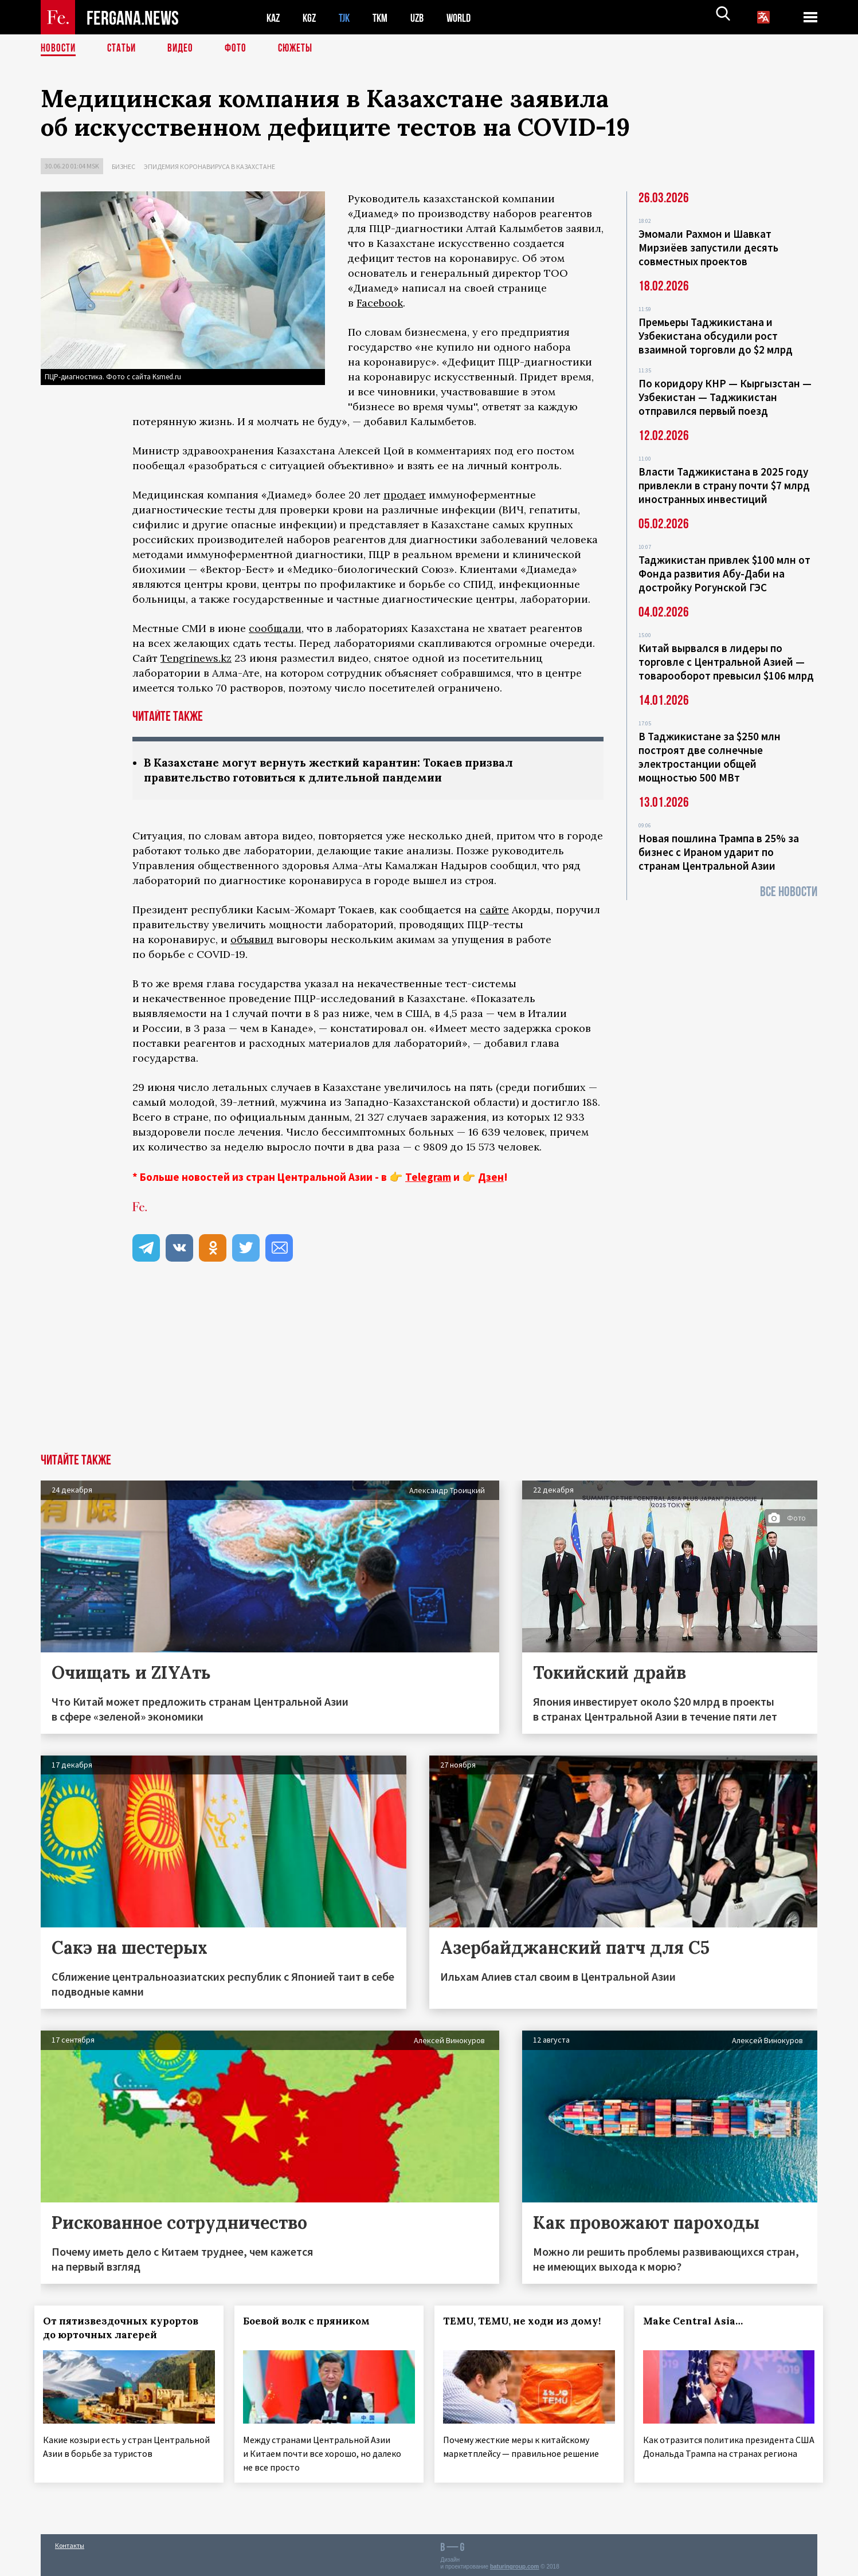 The width and height of the screenshot is (858, 2576). Describe the element at coordinates (724, 573) in the screenshot. I see `Таджикистан привлек $100 млн от Фонда развития Абу-Даби на достройку Рогунской ГЭС` at that location.